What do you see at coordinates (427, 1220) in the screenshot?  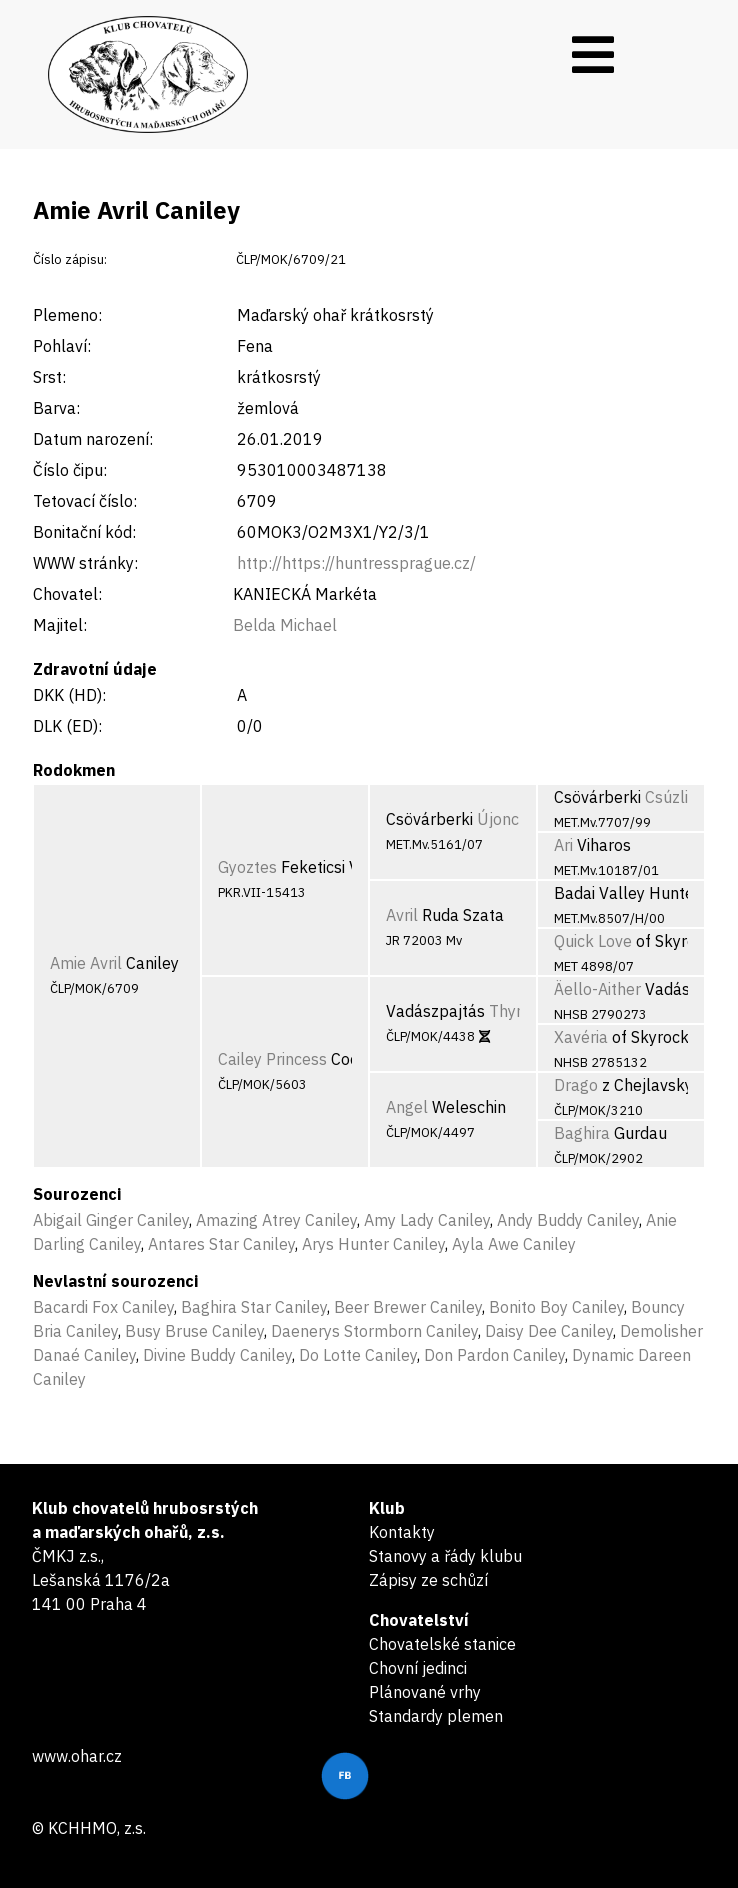 I see `Amy Lady Caniley` at bounding box center [427, 1220].